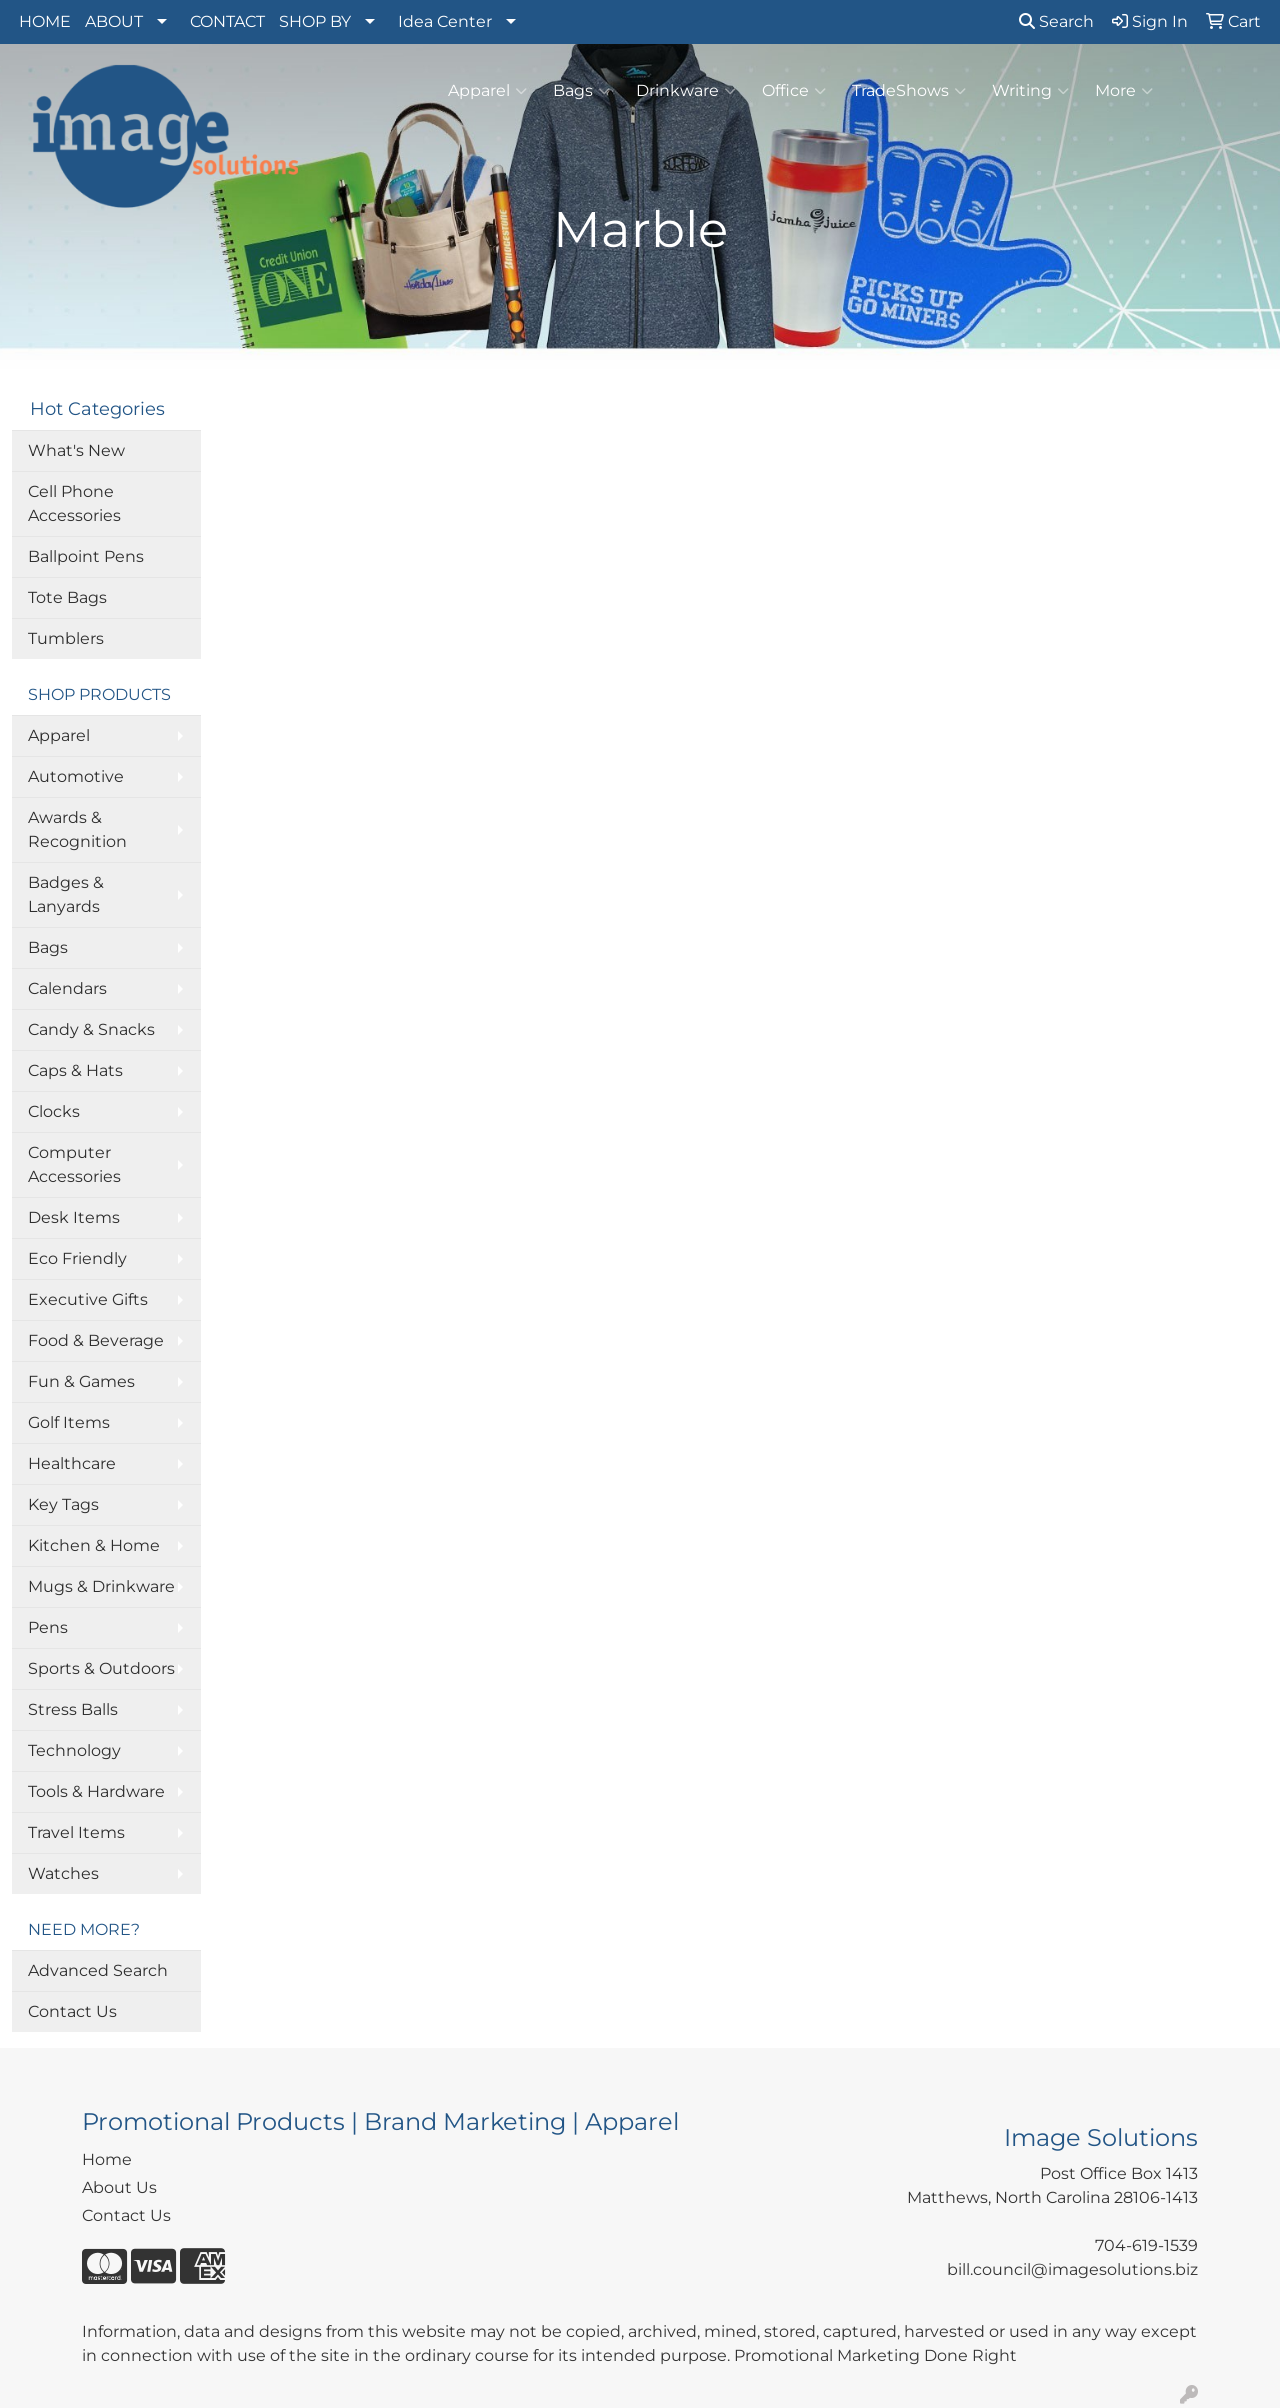  Describe the element at coordinates (54, 1111) in the screenshot. I see `Clocks` at that location.